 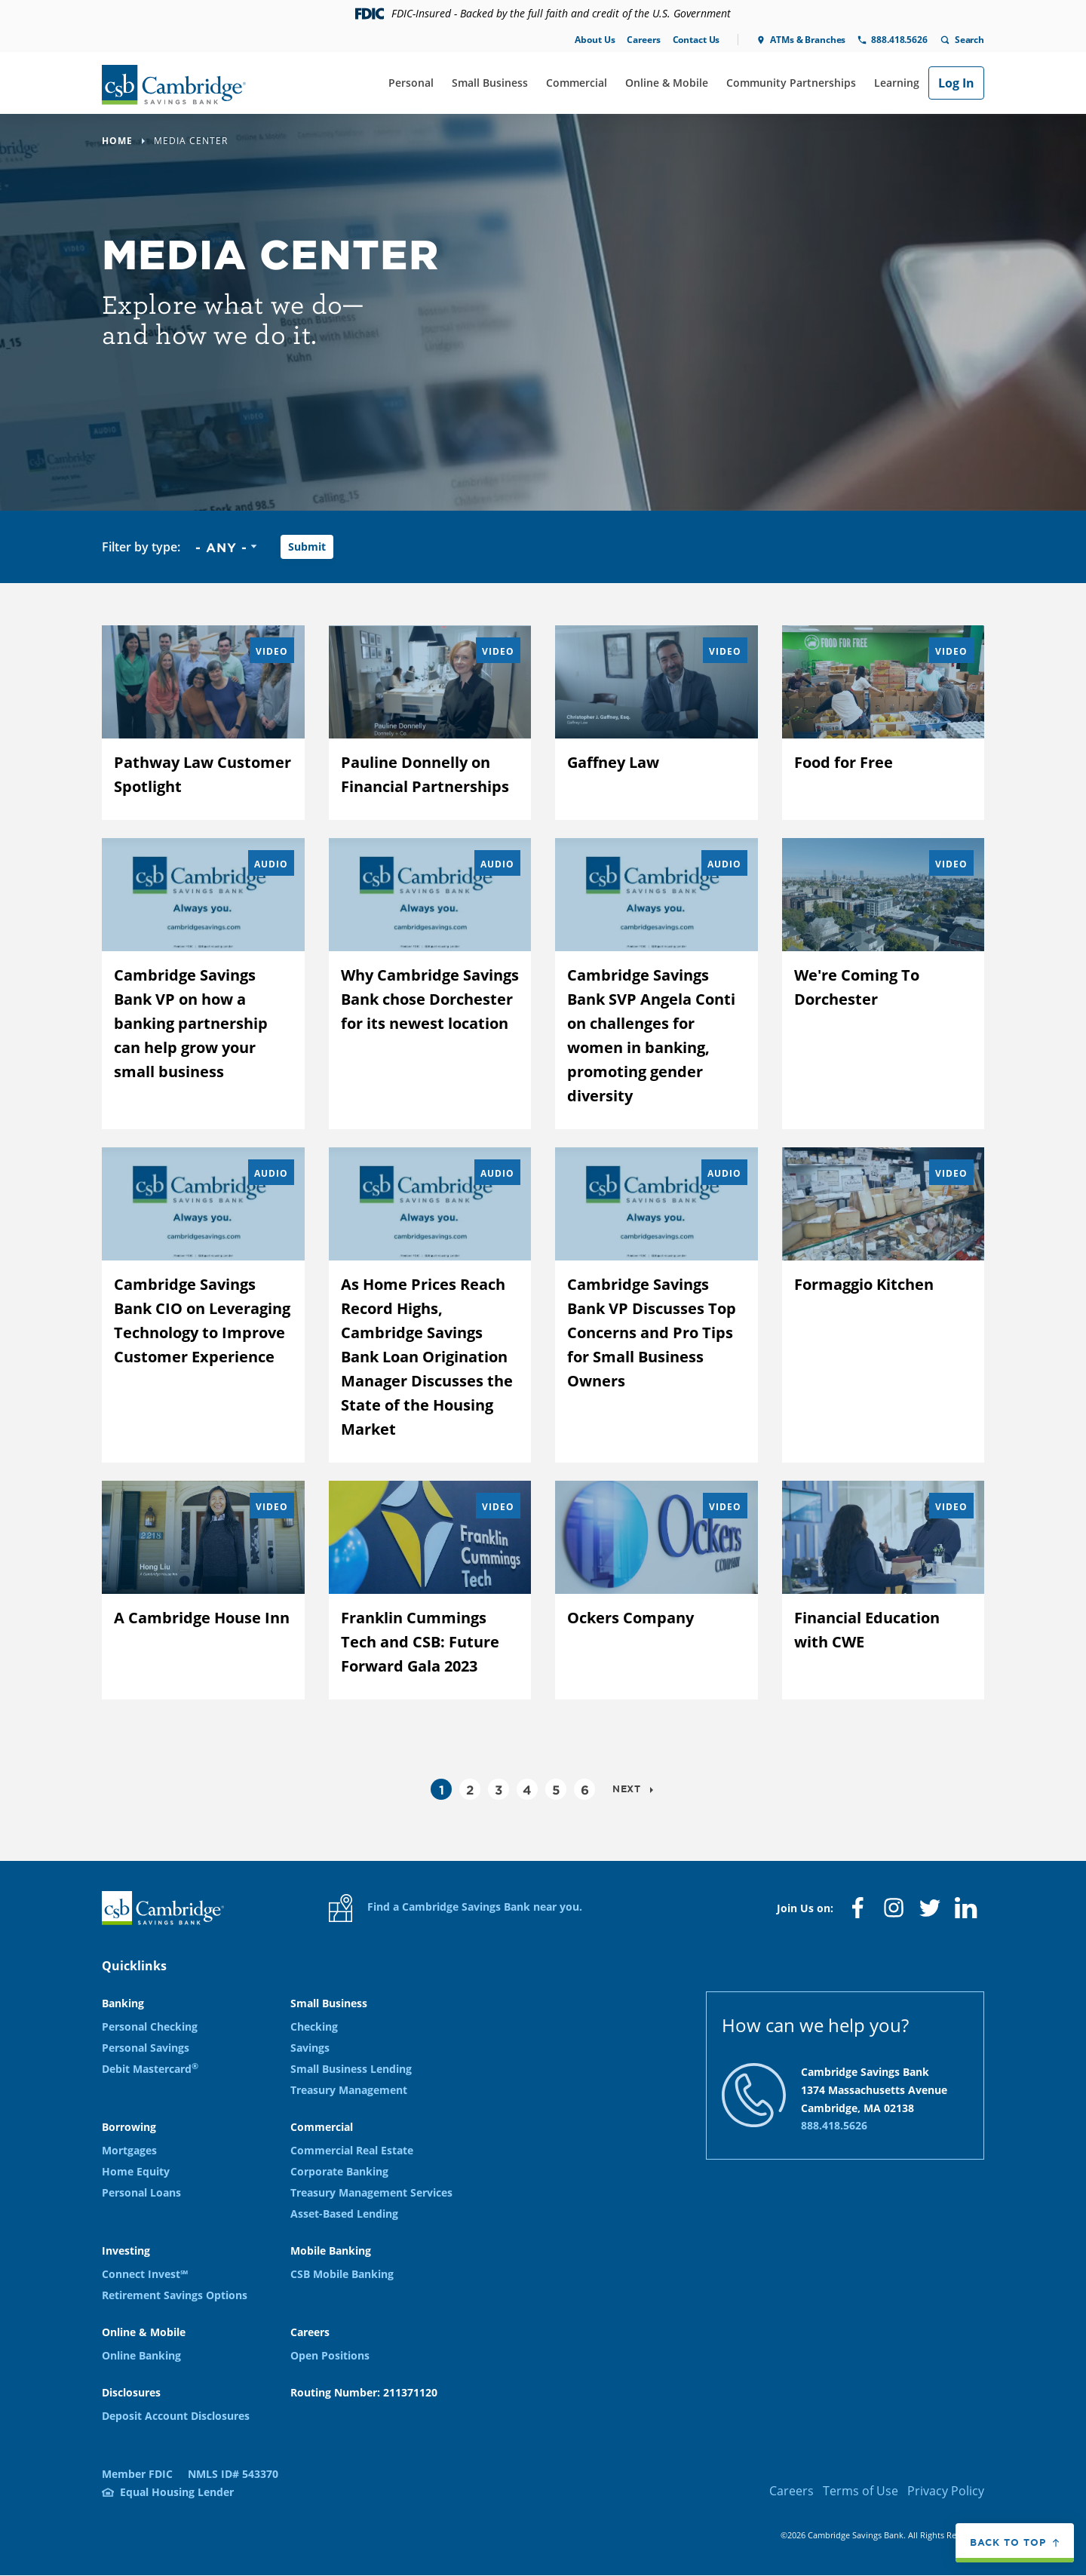 I want to click on Deposit Account Disclosures, so click(x=176, y=2416).